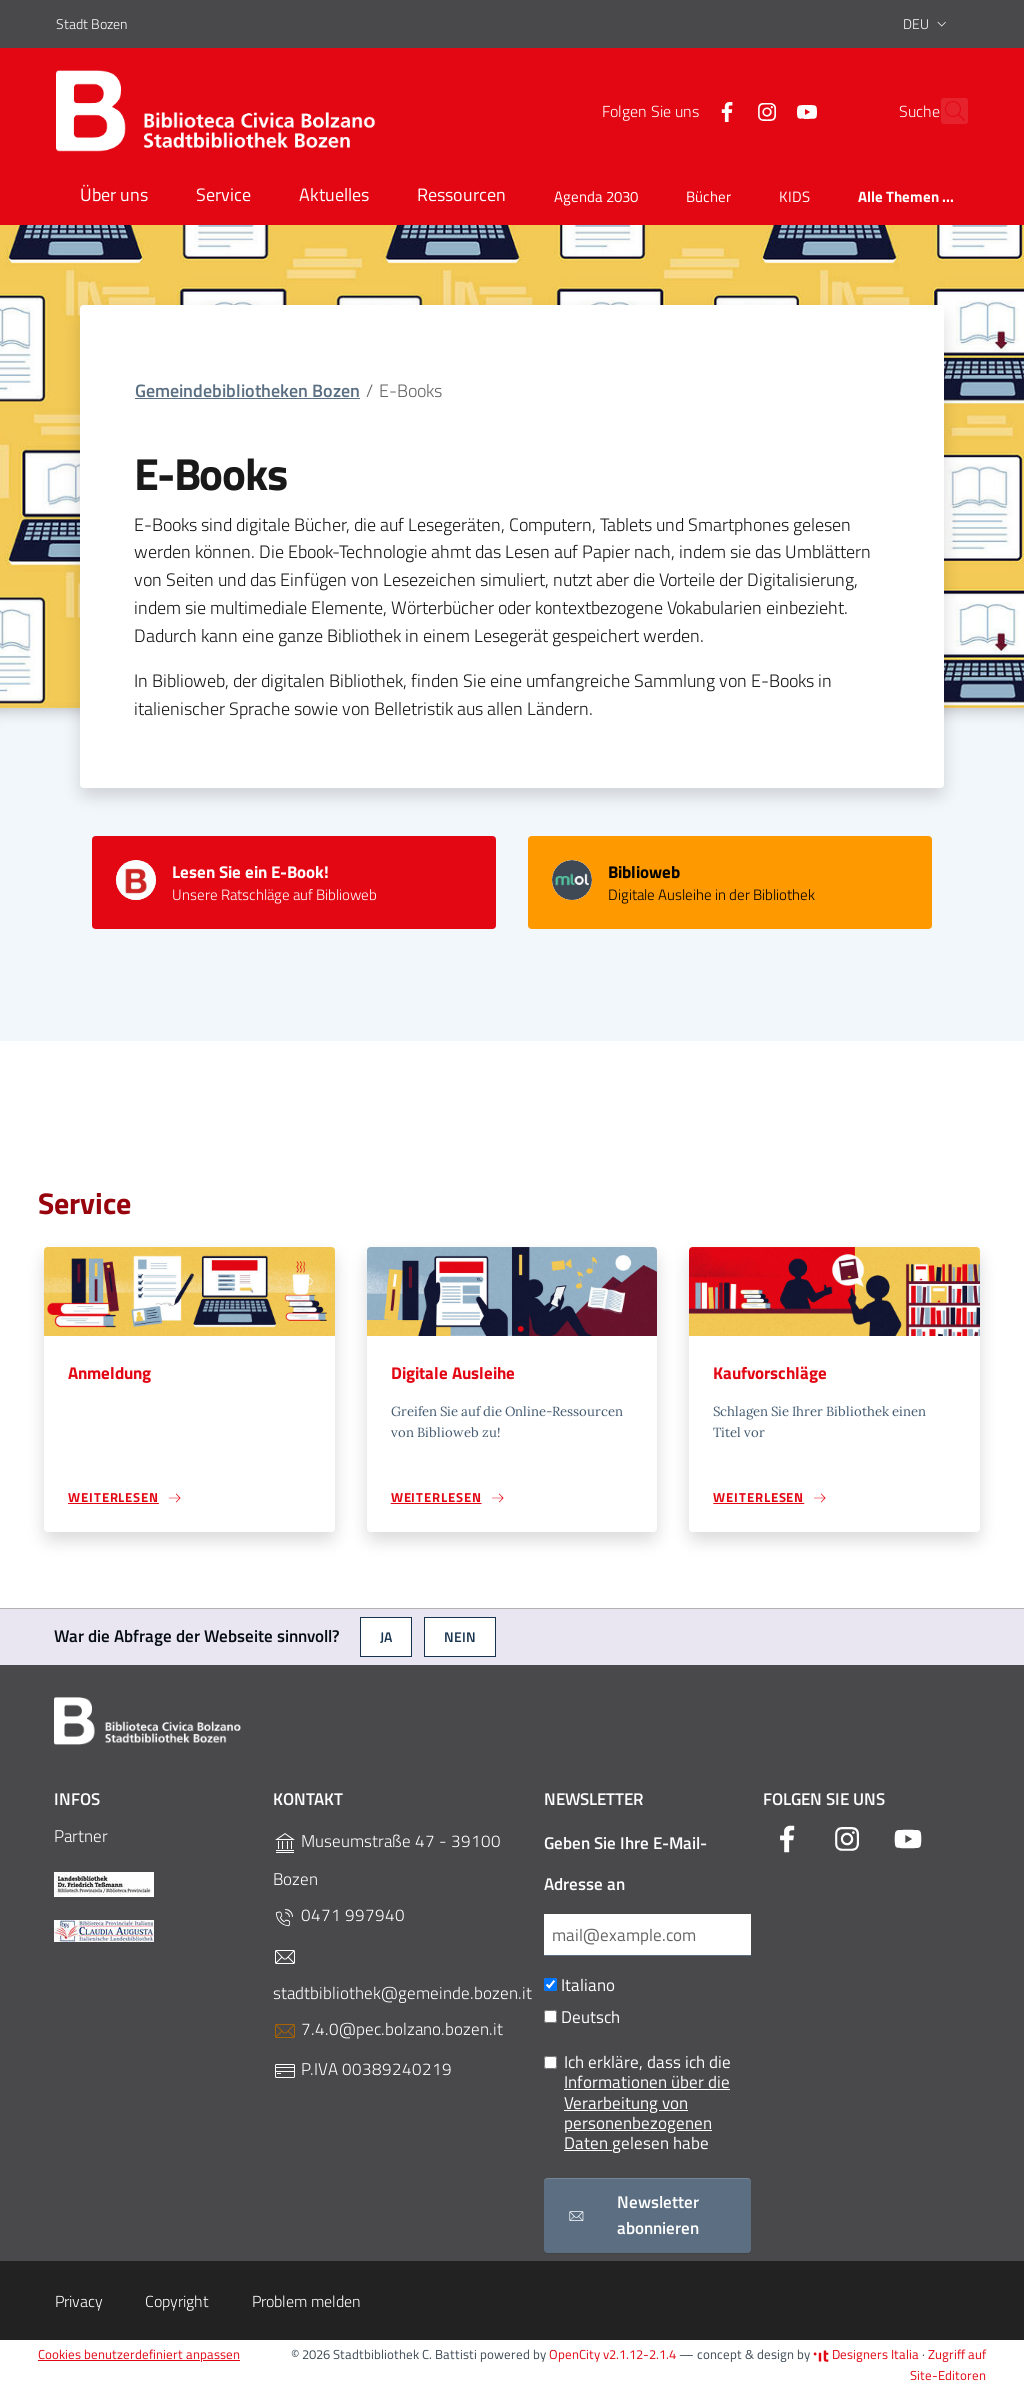  I want to click on Italiano, so click(579, 1985).